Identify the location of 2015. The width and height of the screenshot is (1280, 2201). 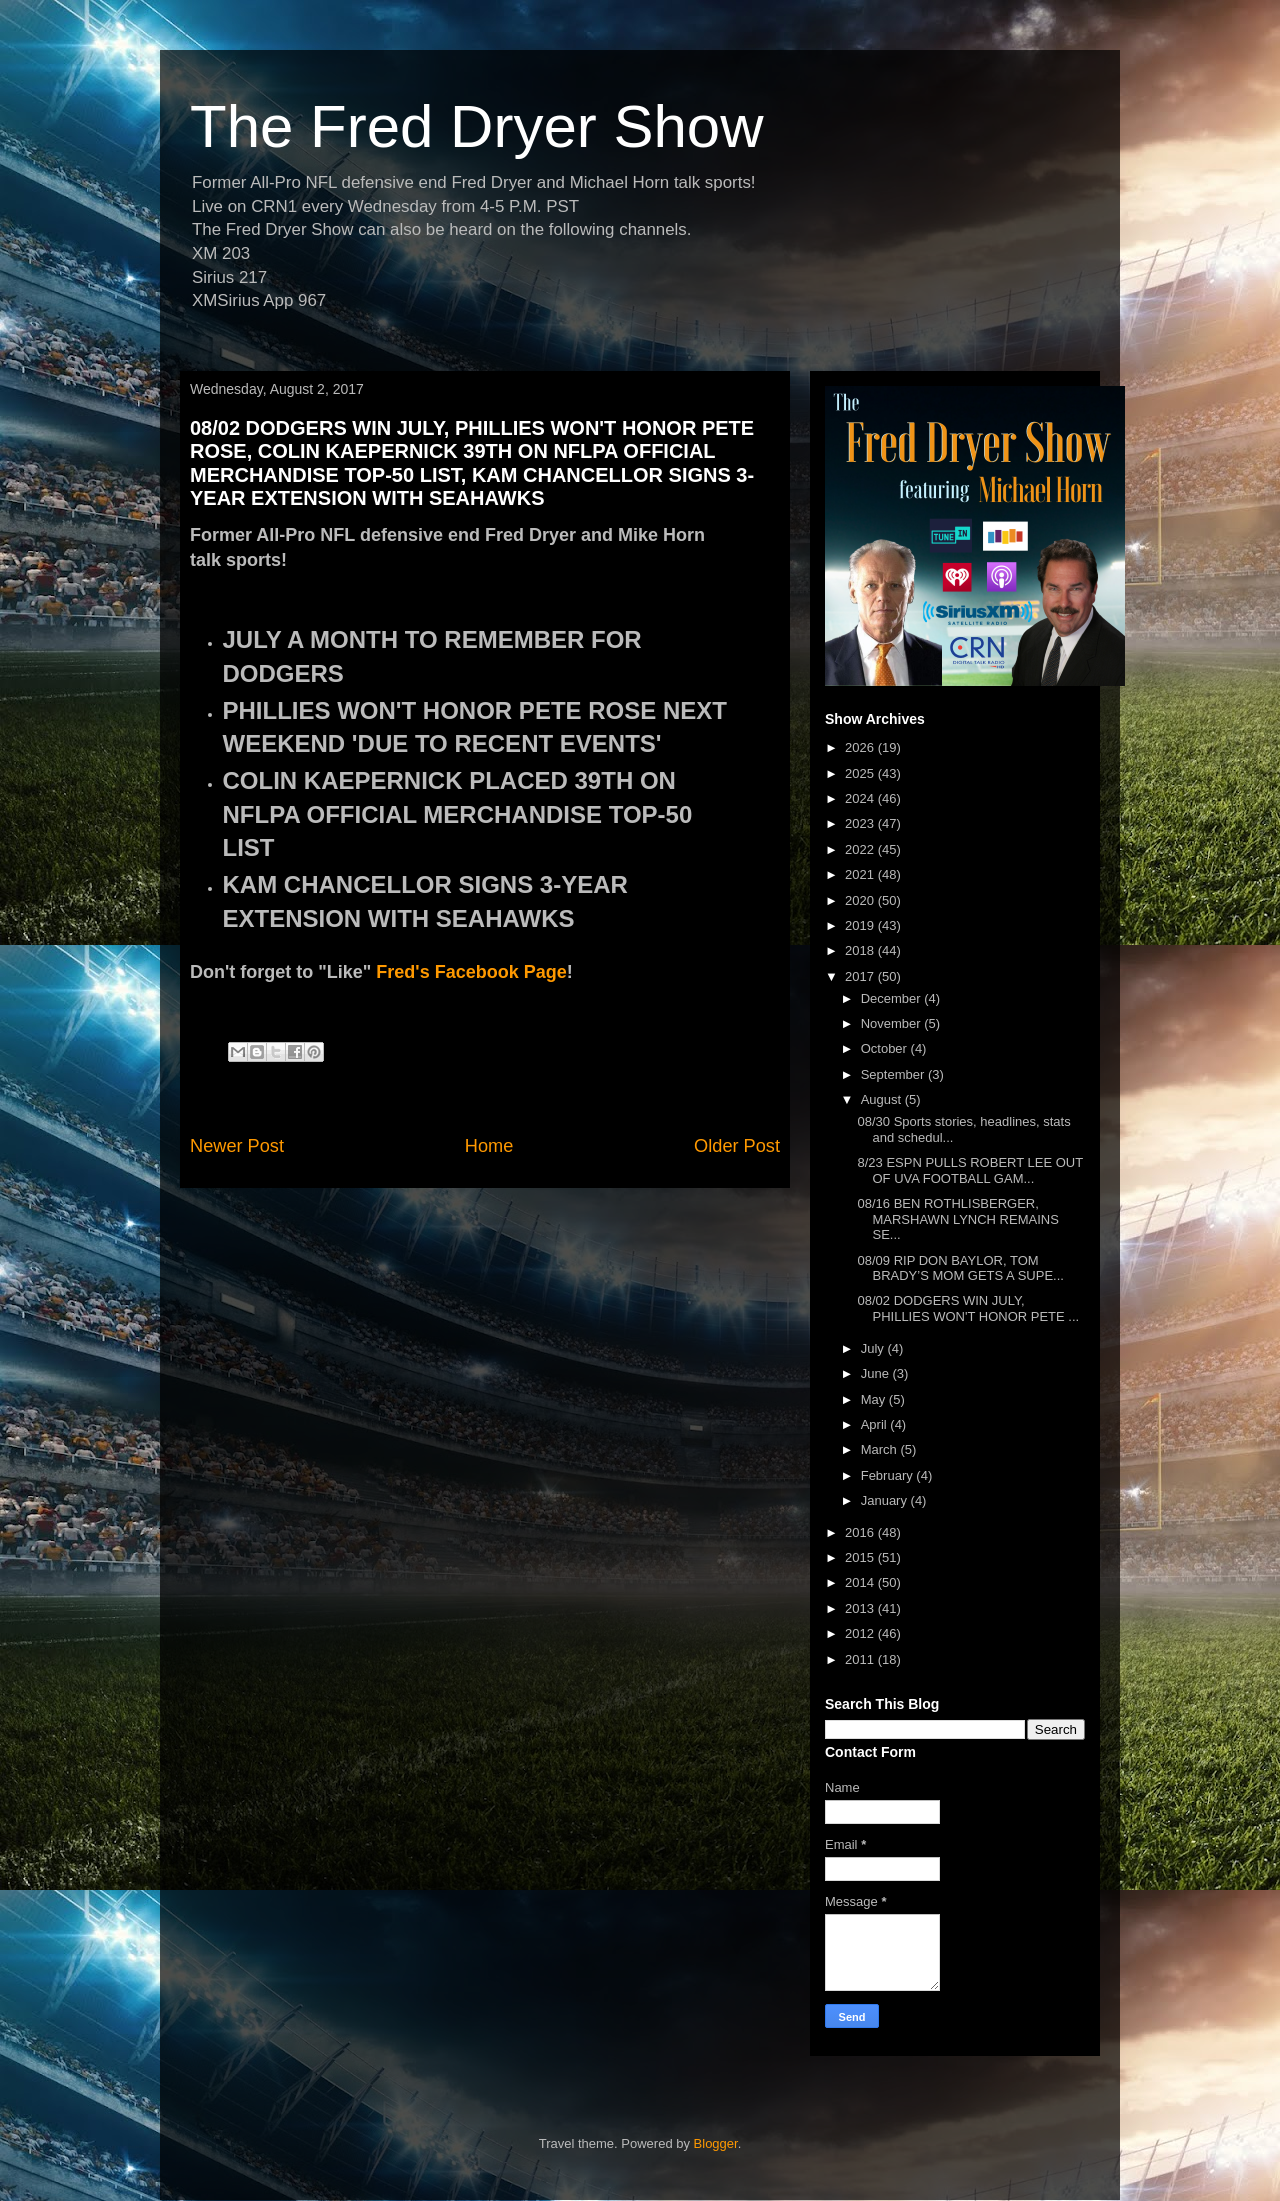
(861, 1557).